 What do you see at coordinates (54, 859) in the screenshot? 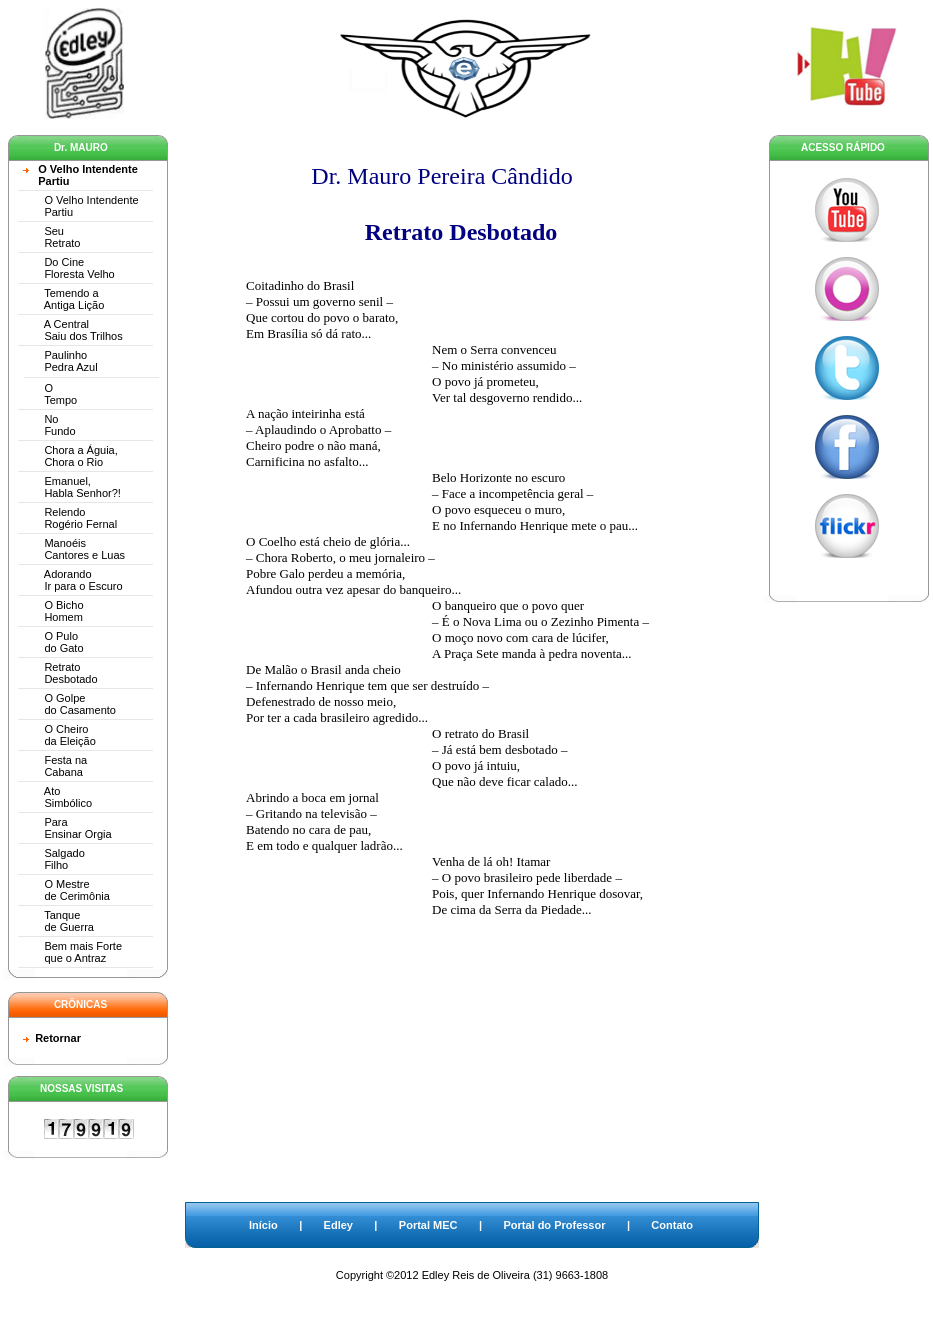
I see `Salgado Filho` at bounding box center [54, 859].